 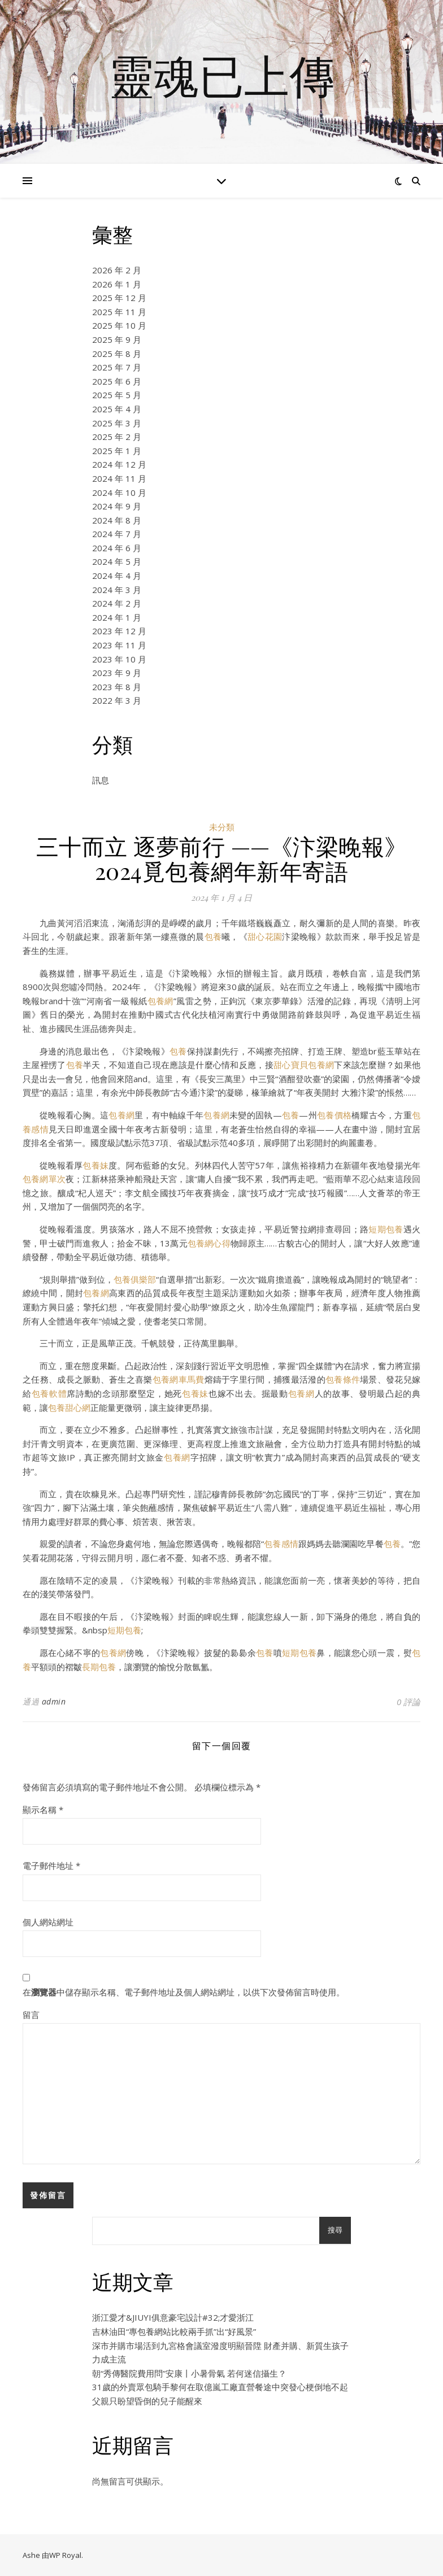 I want to click on 包養感情, so click(x=281, y=1543).